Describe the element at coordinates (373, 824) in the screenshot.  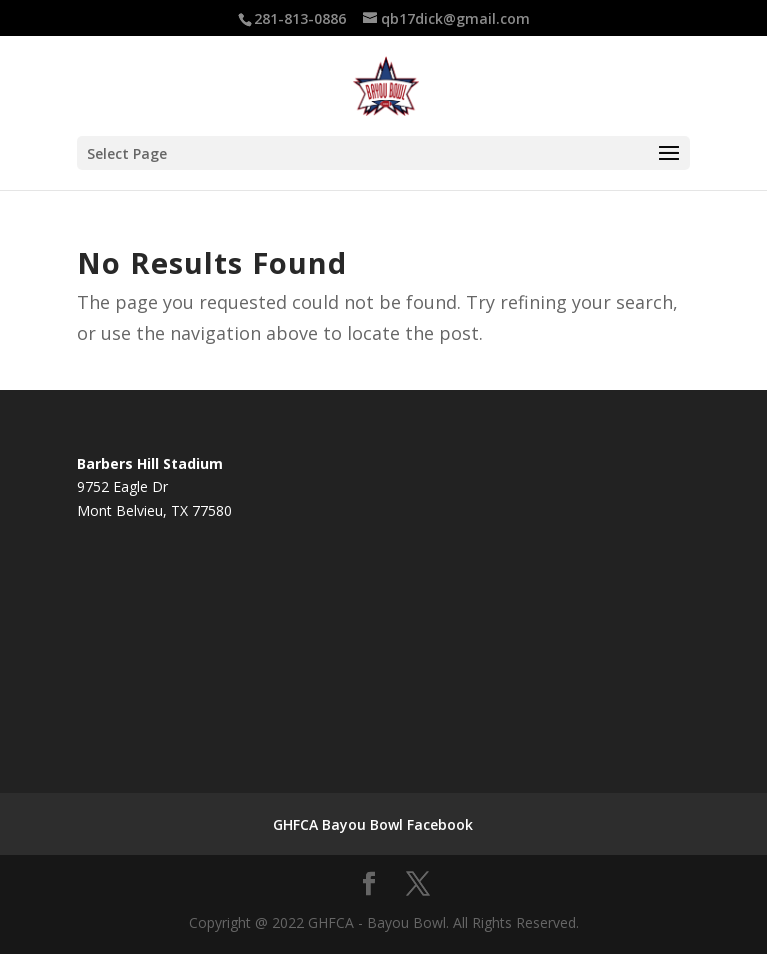
I see `GHFCA Bayou Bowl Facebook` at that location.